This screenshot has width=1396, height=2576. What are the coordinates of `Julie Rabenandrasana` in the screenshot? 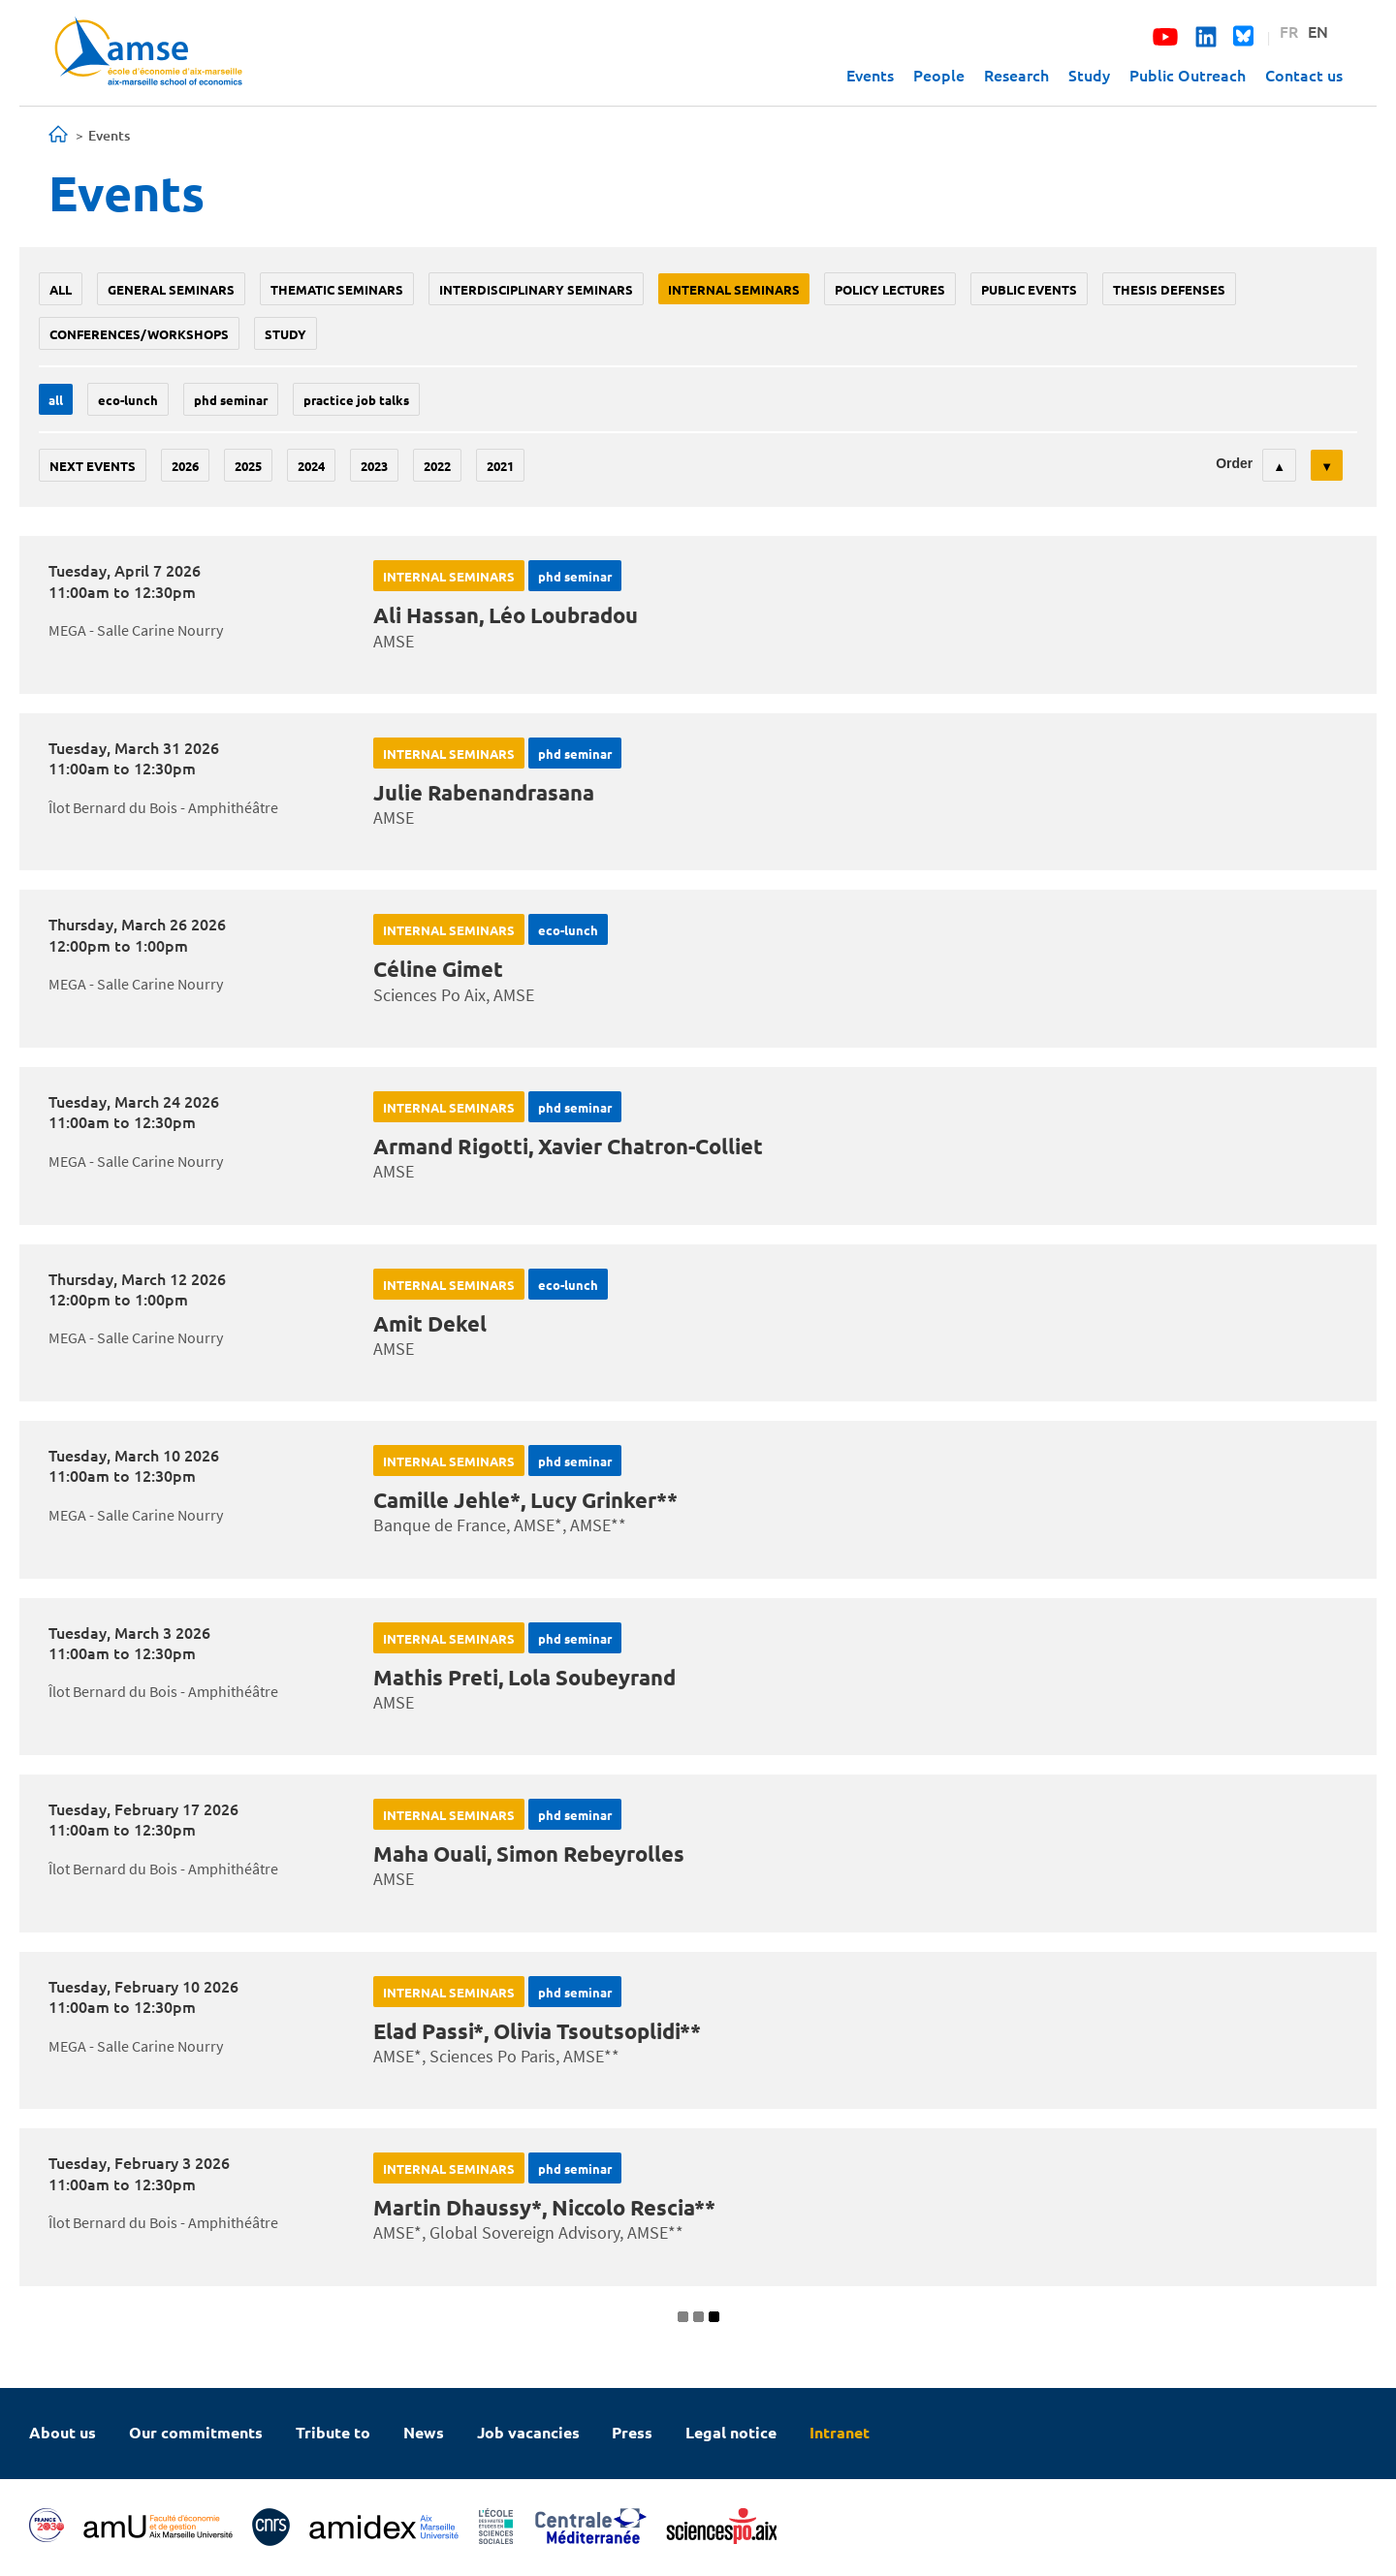 It's located at (483, 792).